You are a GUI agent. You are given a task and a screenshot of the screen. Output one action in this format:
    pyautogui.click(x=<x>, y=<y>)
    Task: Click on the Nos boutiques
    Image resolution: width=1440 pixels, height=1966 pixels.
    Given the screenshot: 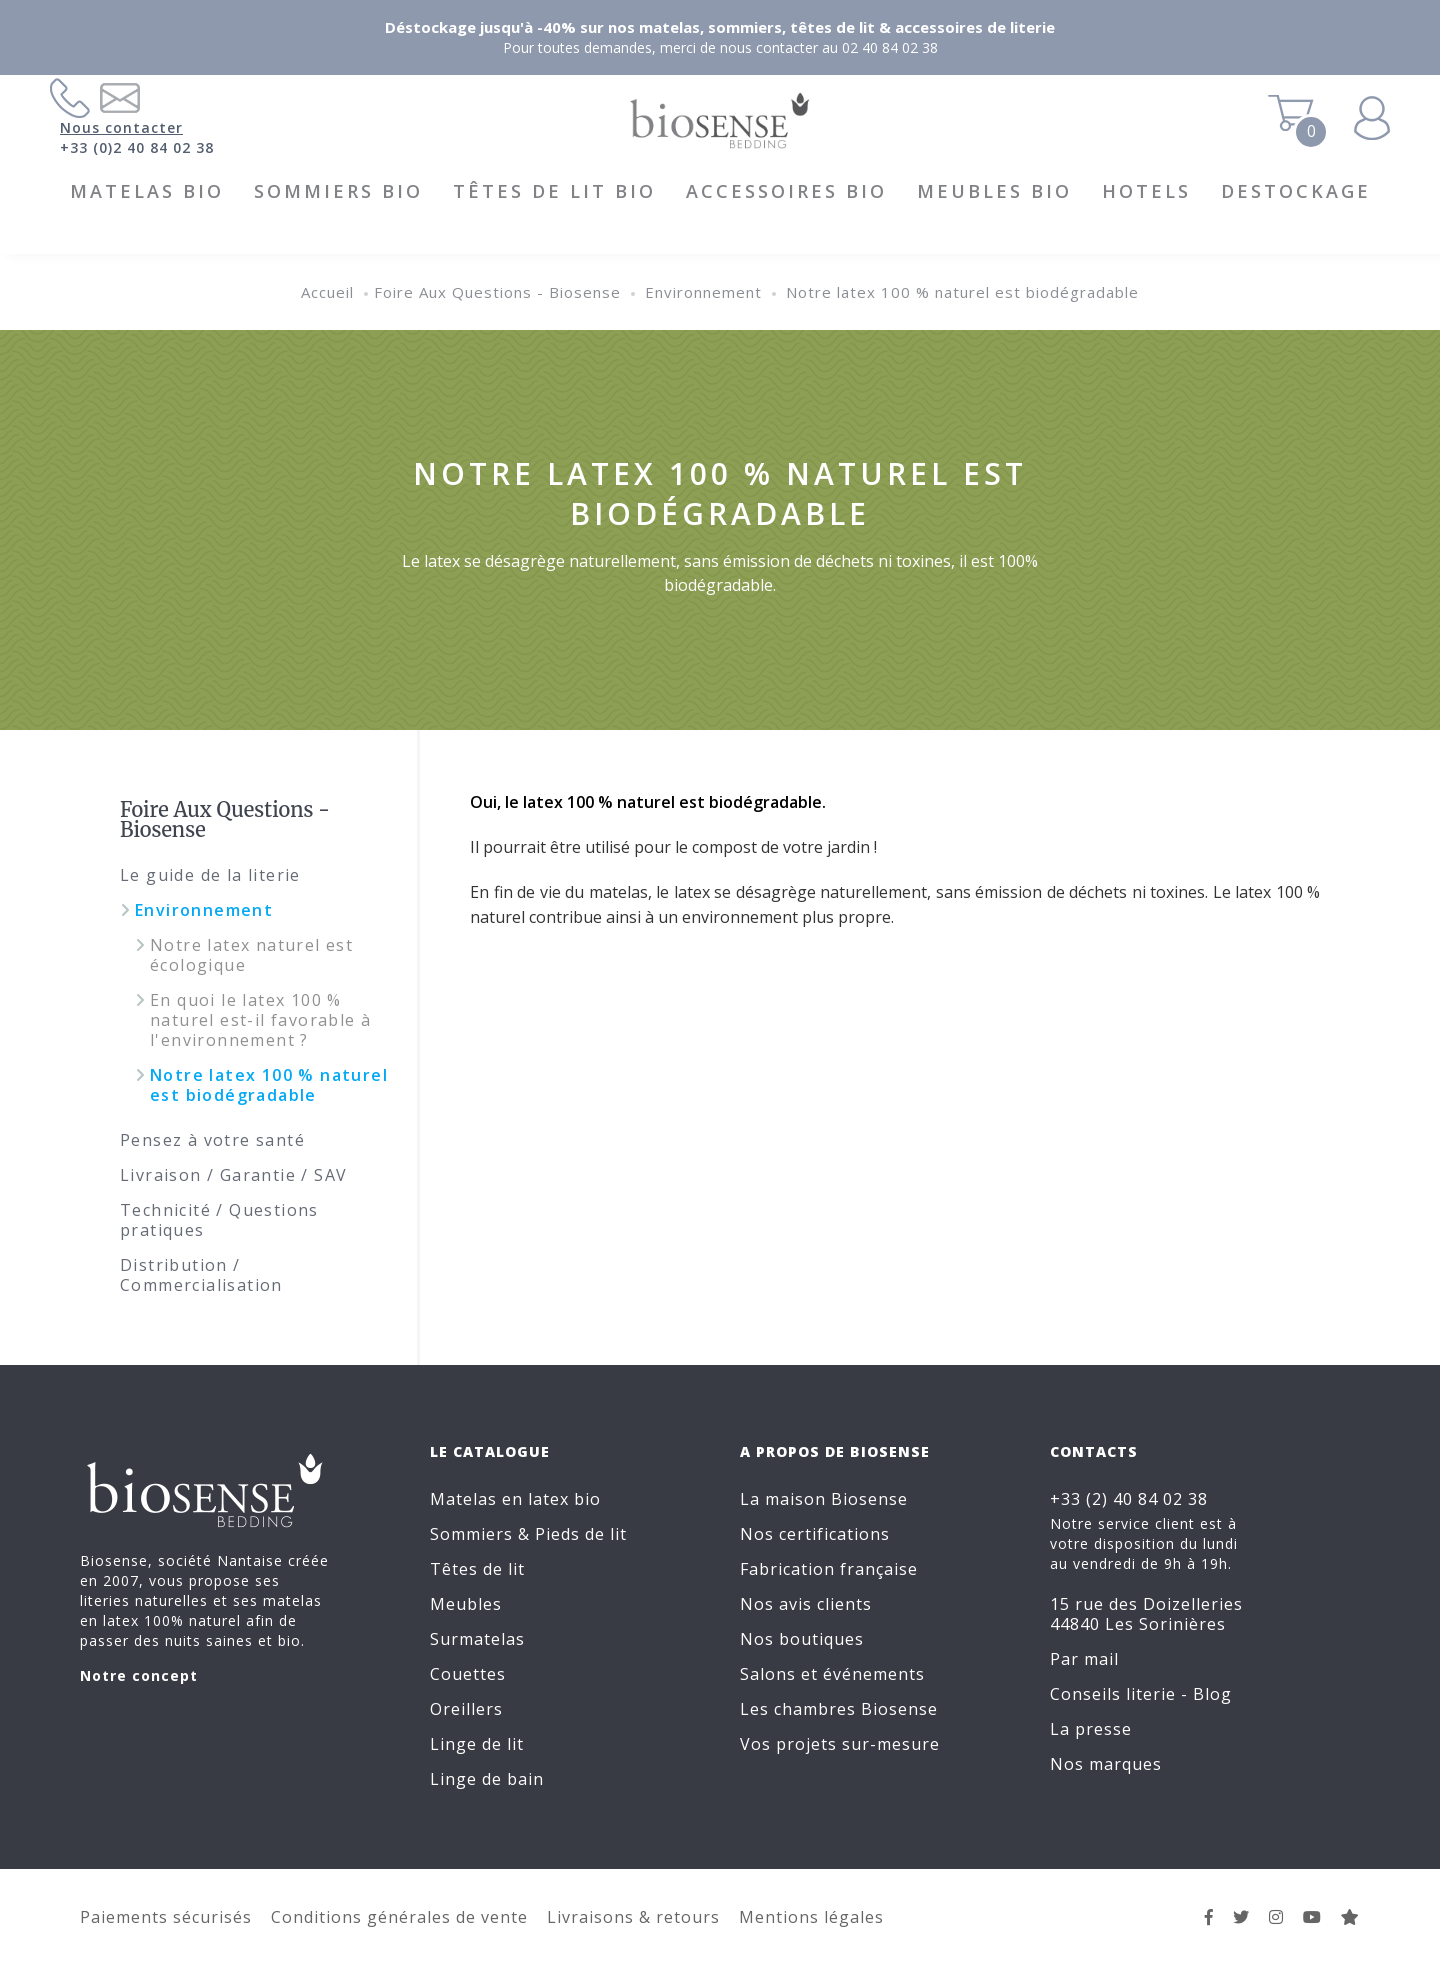 What is the action you would take?
    pyautogui.click(x=802, y=1639)
    